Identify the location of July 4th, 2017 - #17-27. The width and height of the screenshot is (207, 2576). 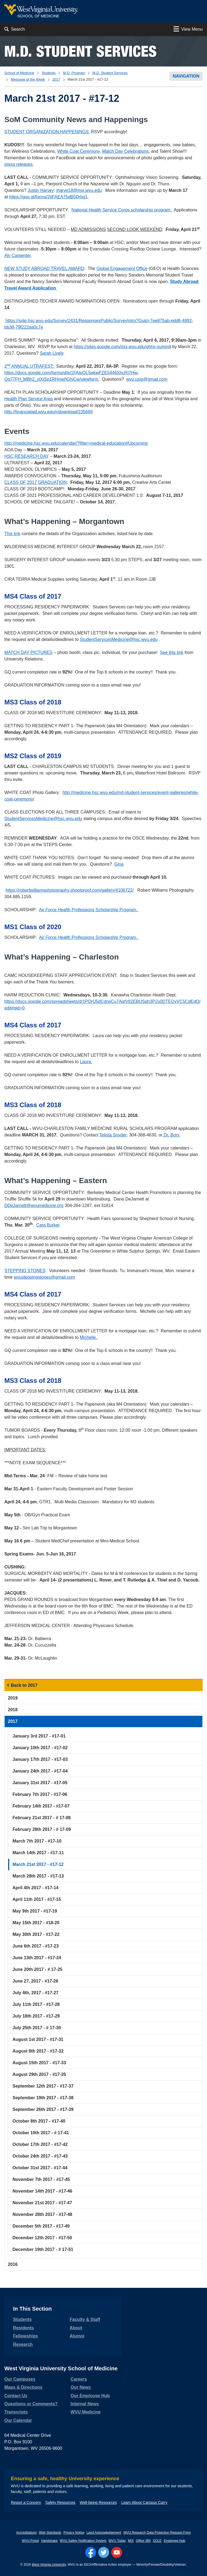
(35, 1992).